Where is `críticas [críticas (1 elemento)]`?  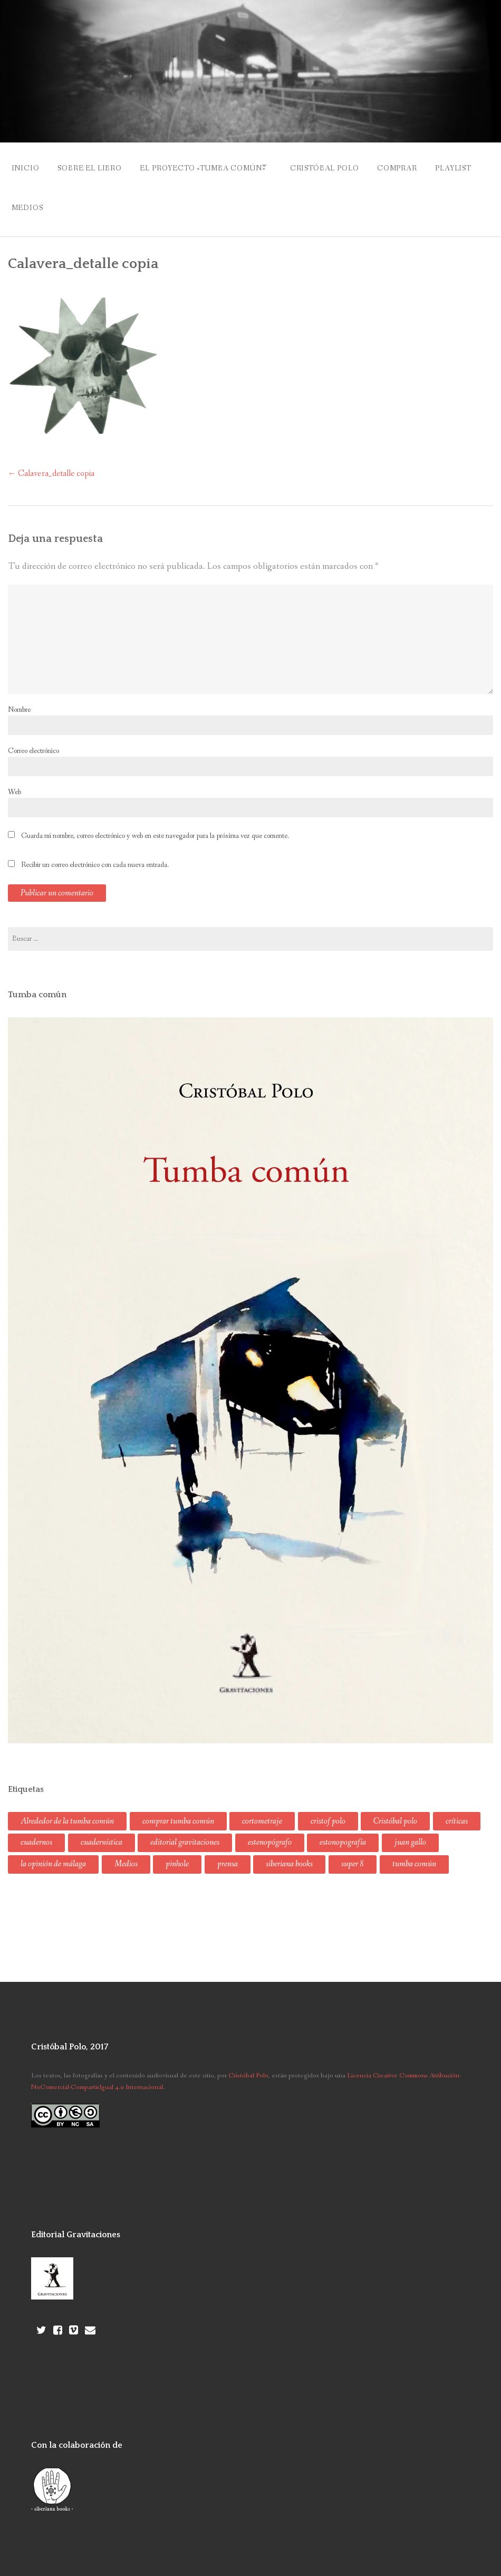 críticas [críticas (1 elemento)] is located at coordinates (457, 1810).